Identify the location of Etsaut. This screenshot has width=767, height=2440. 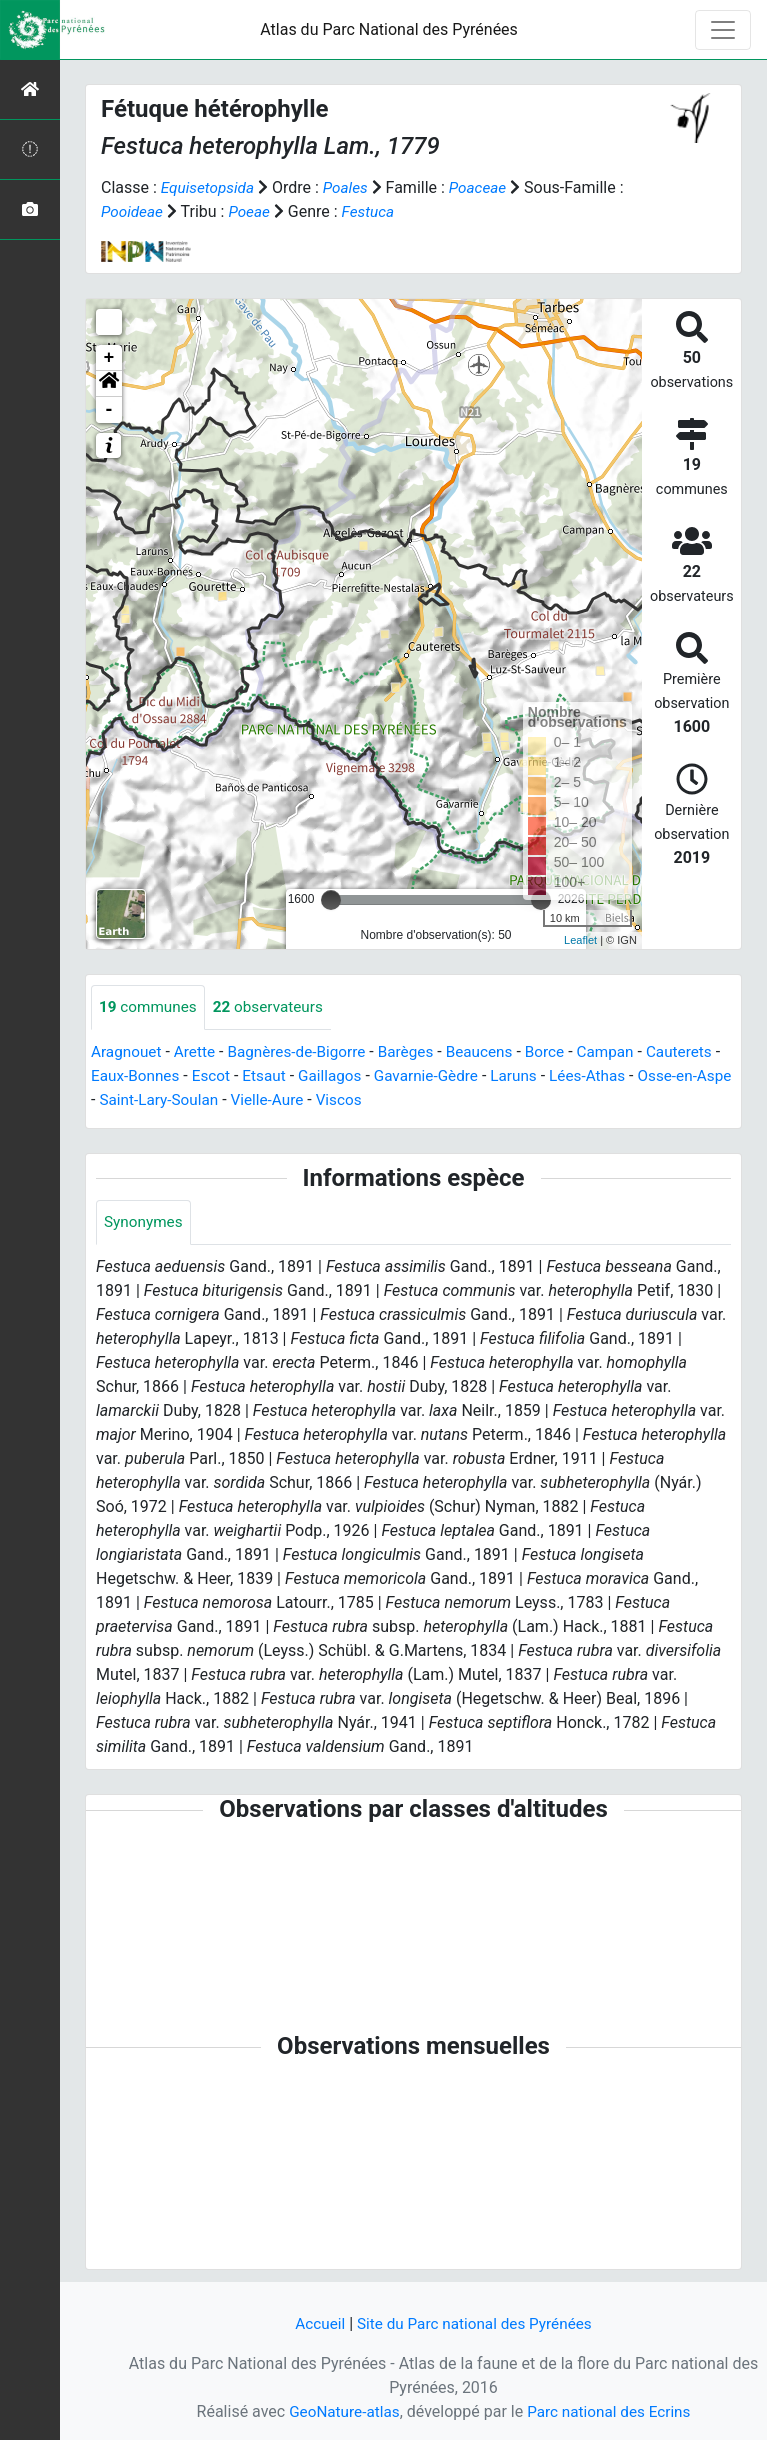
(352, 1076).